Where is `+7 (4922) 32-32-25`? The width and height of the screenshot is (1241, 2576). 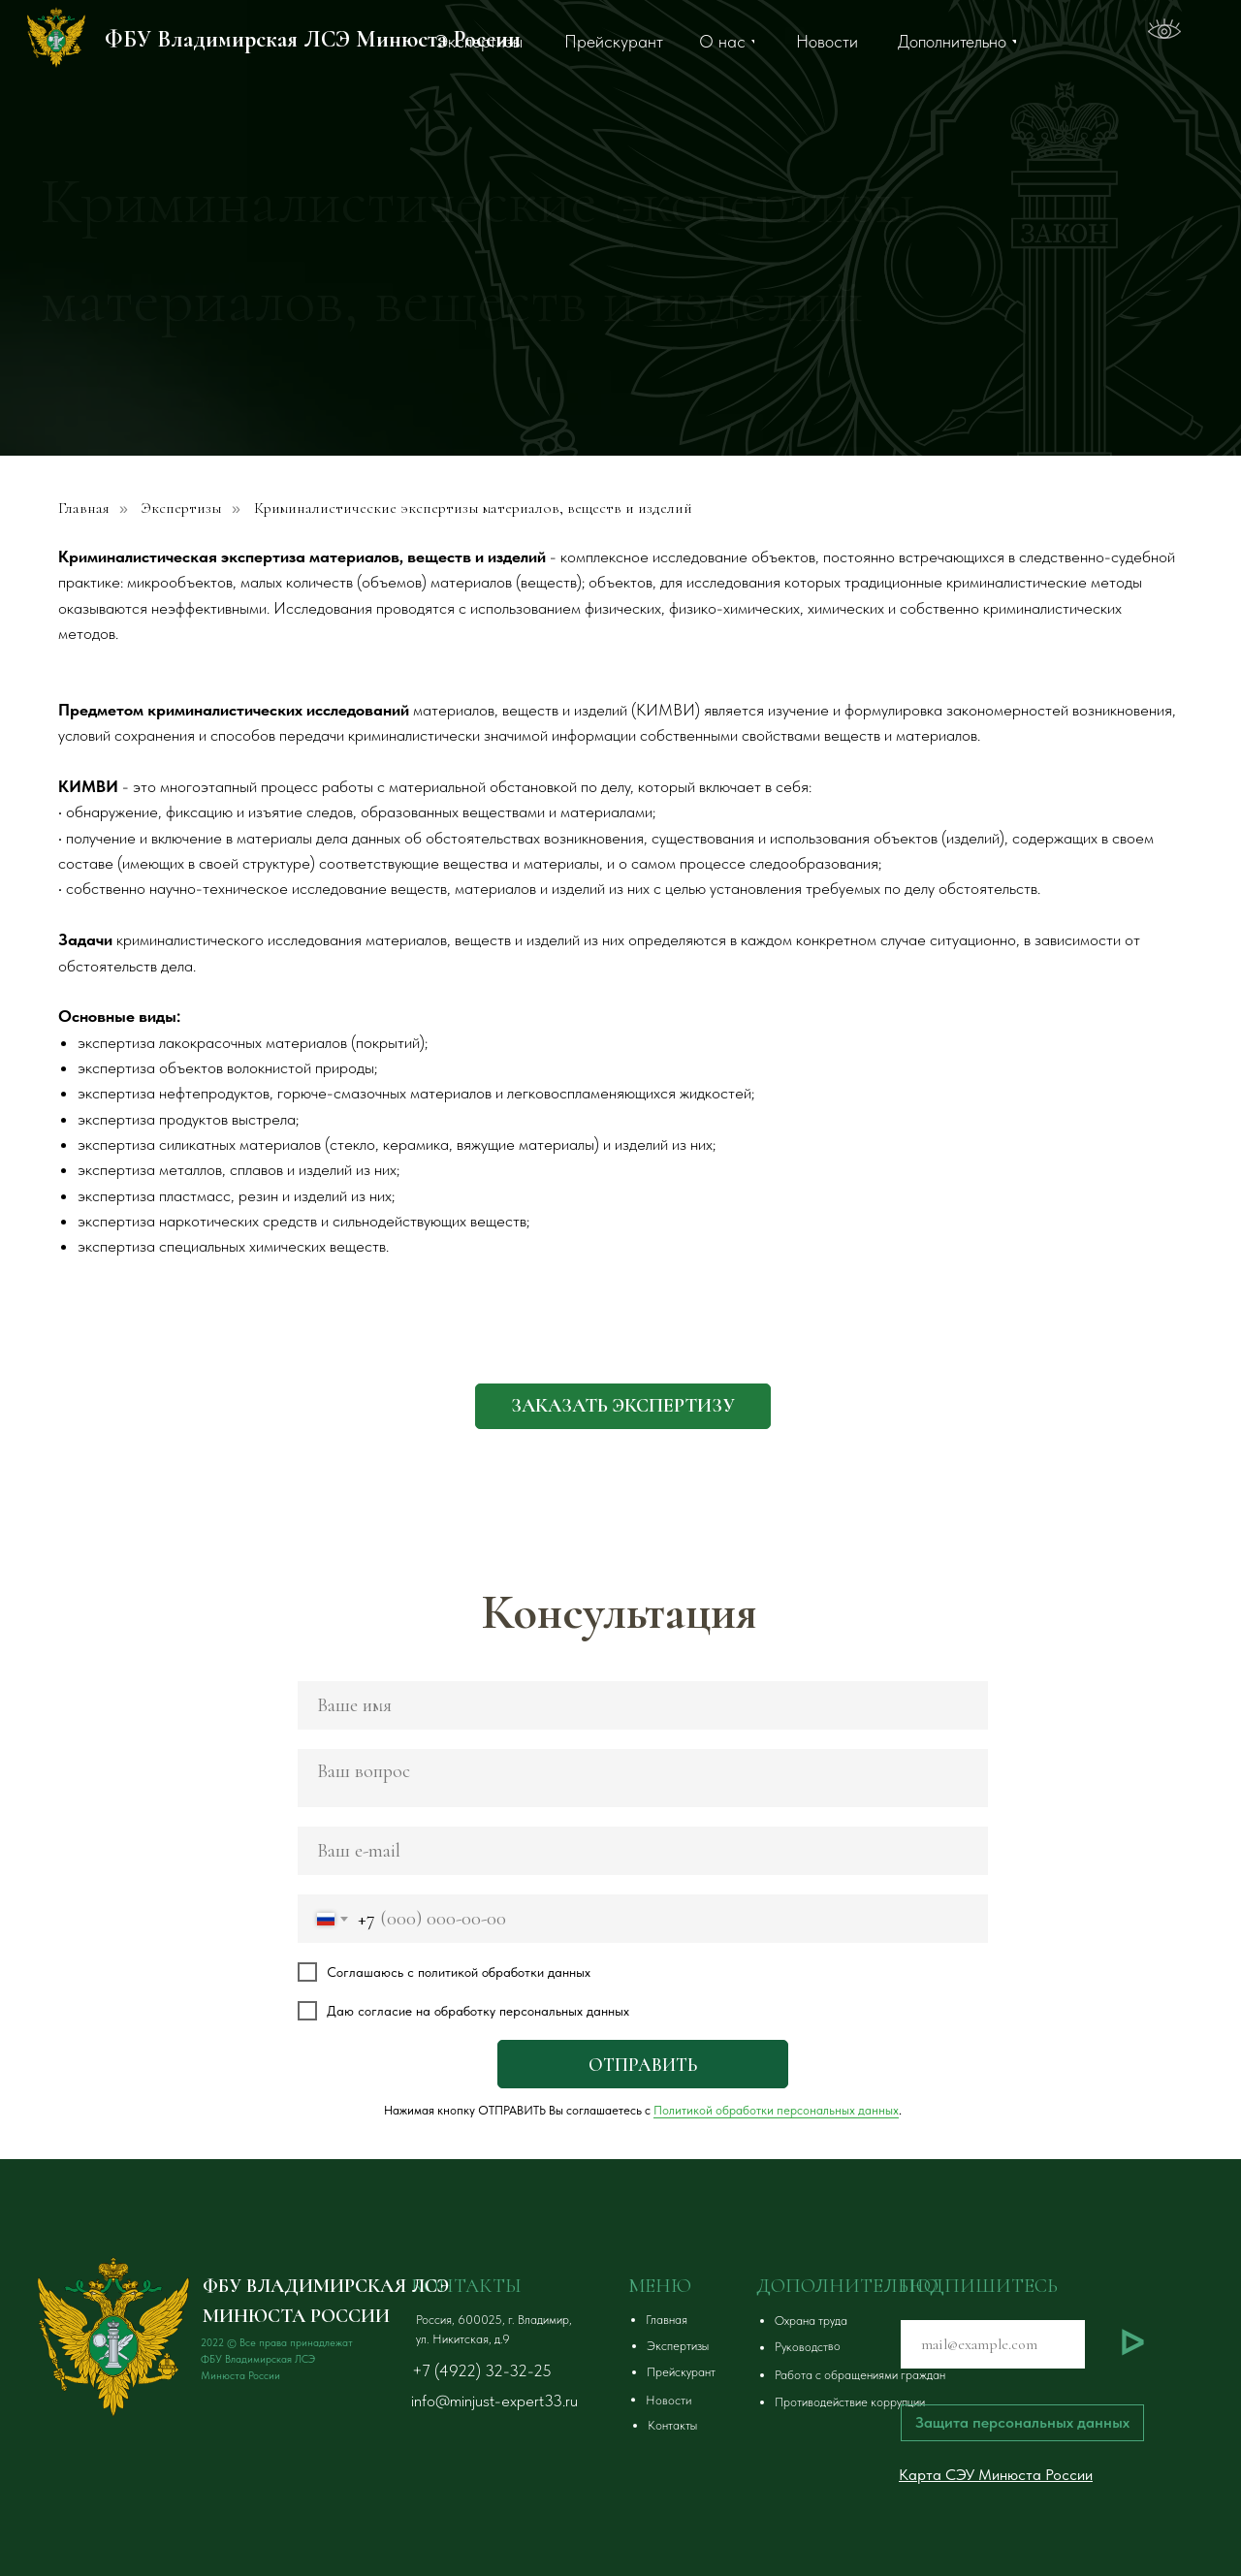
+7 (4922) 32-32-25 is located at coordinates (482, 2370).